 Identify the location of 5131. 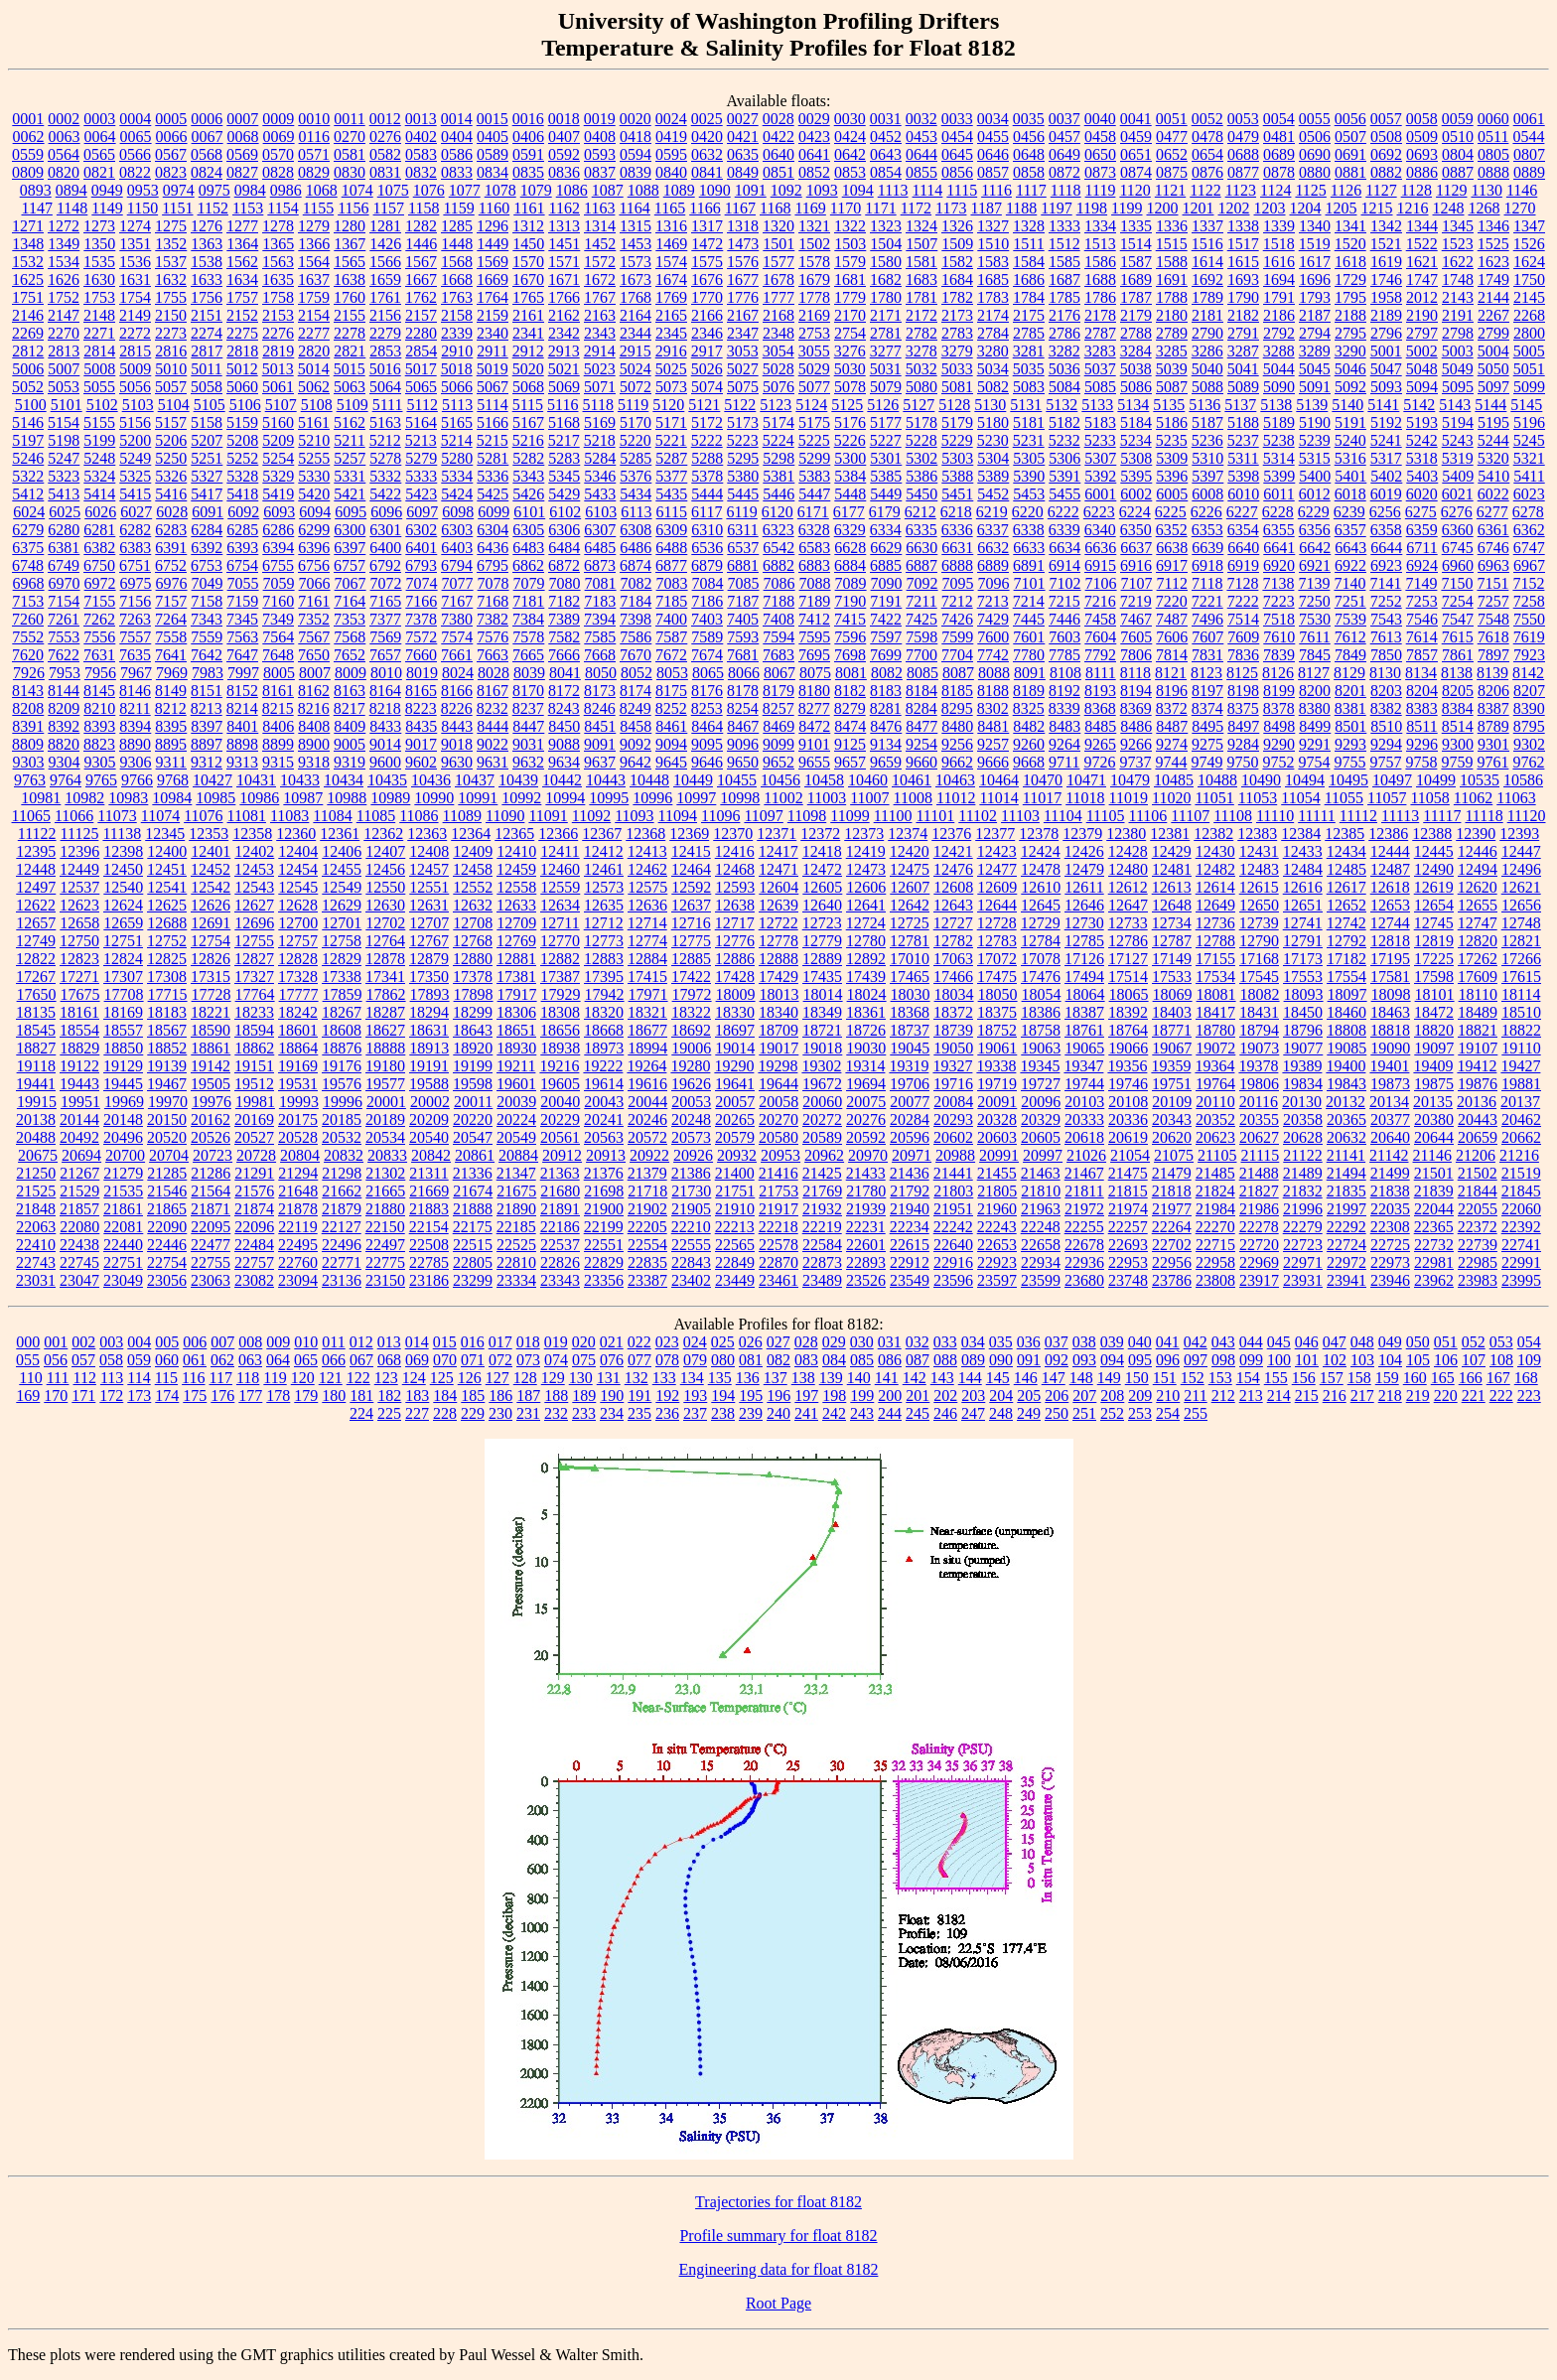
(1026, 404).